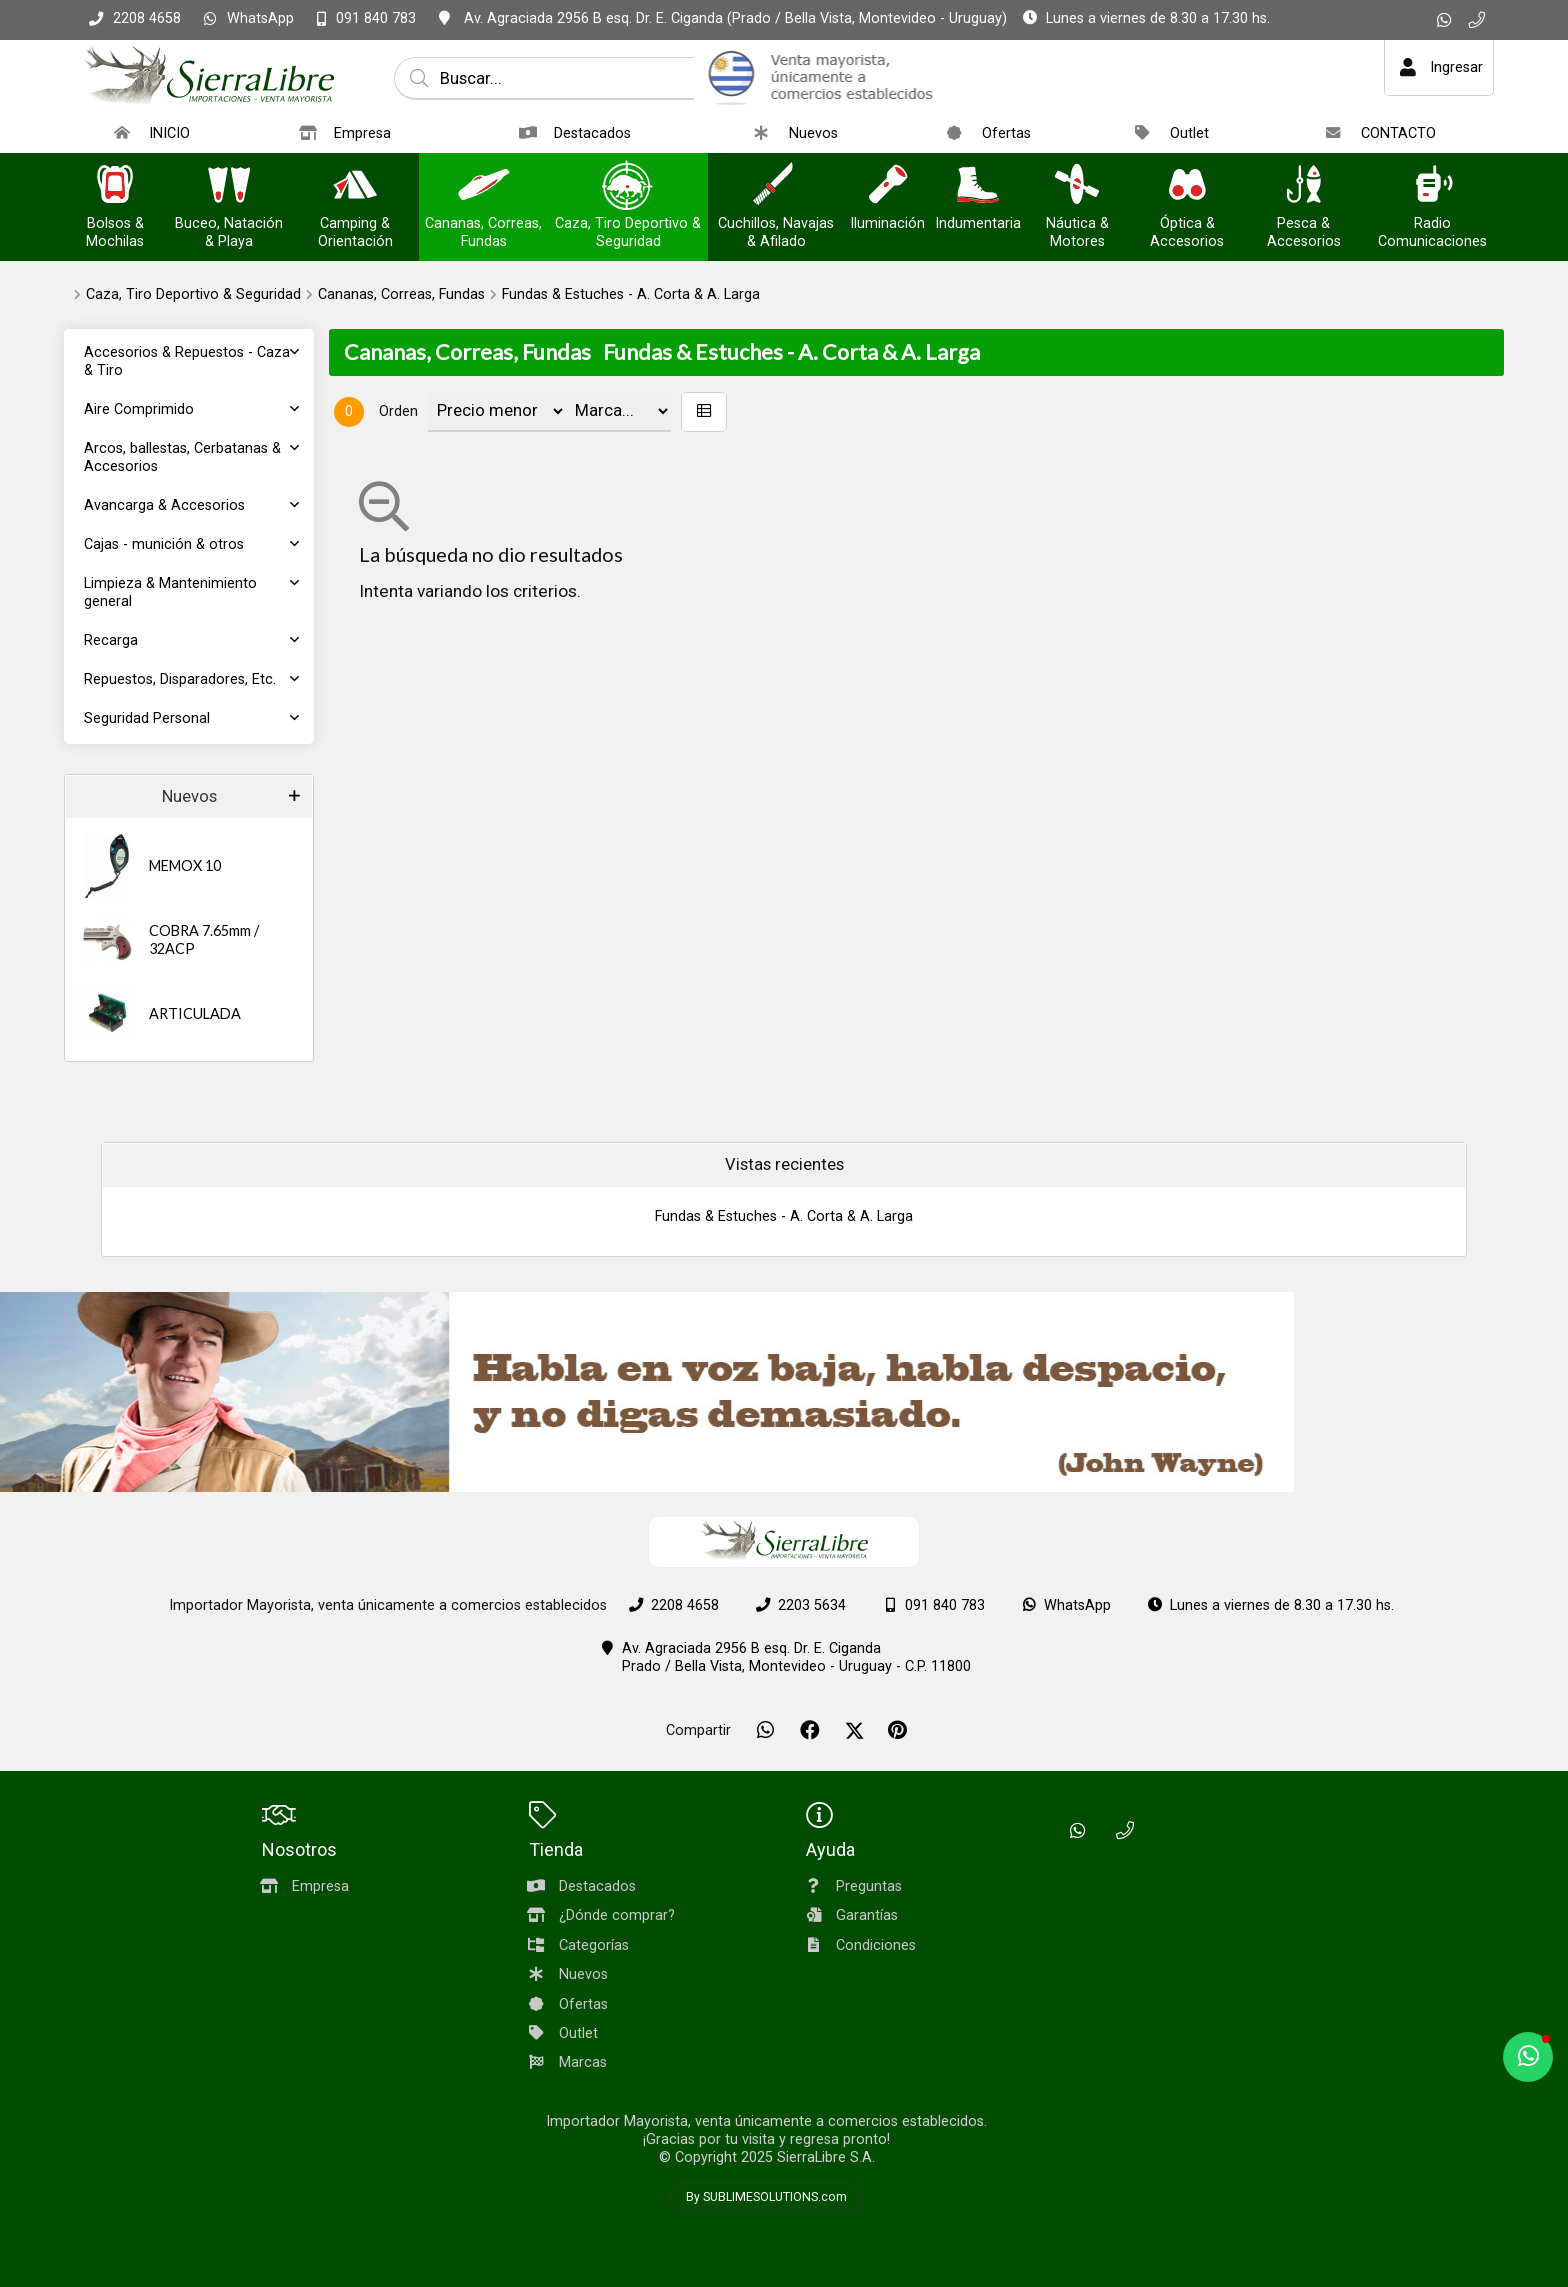  What do you see at coordinates (229, 186) in the screenshot?
I see `[Buceo, Natación & Playa]` at bounding box center [229, 186].